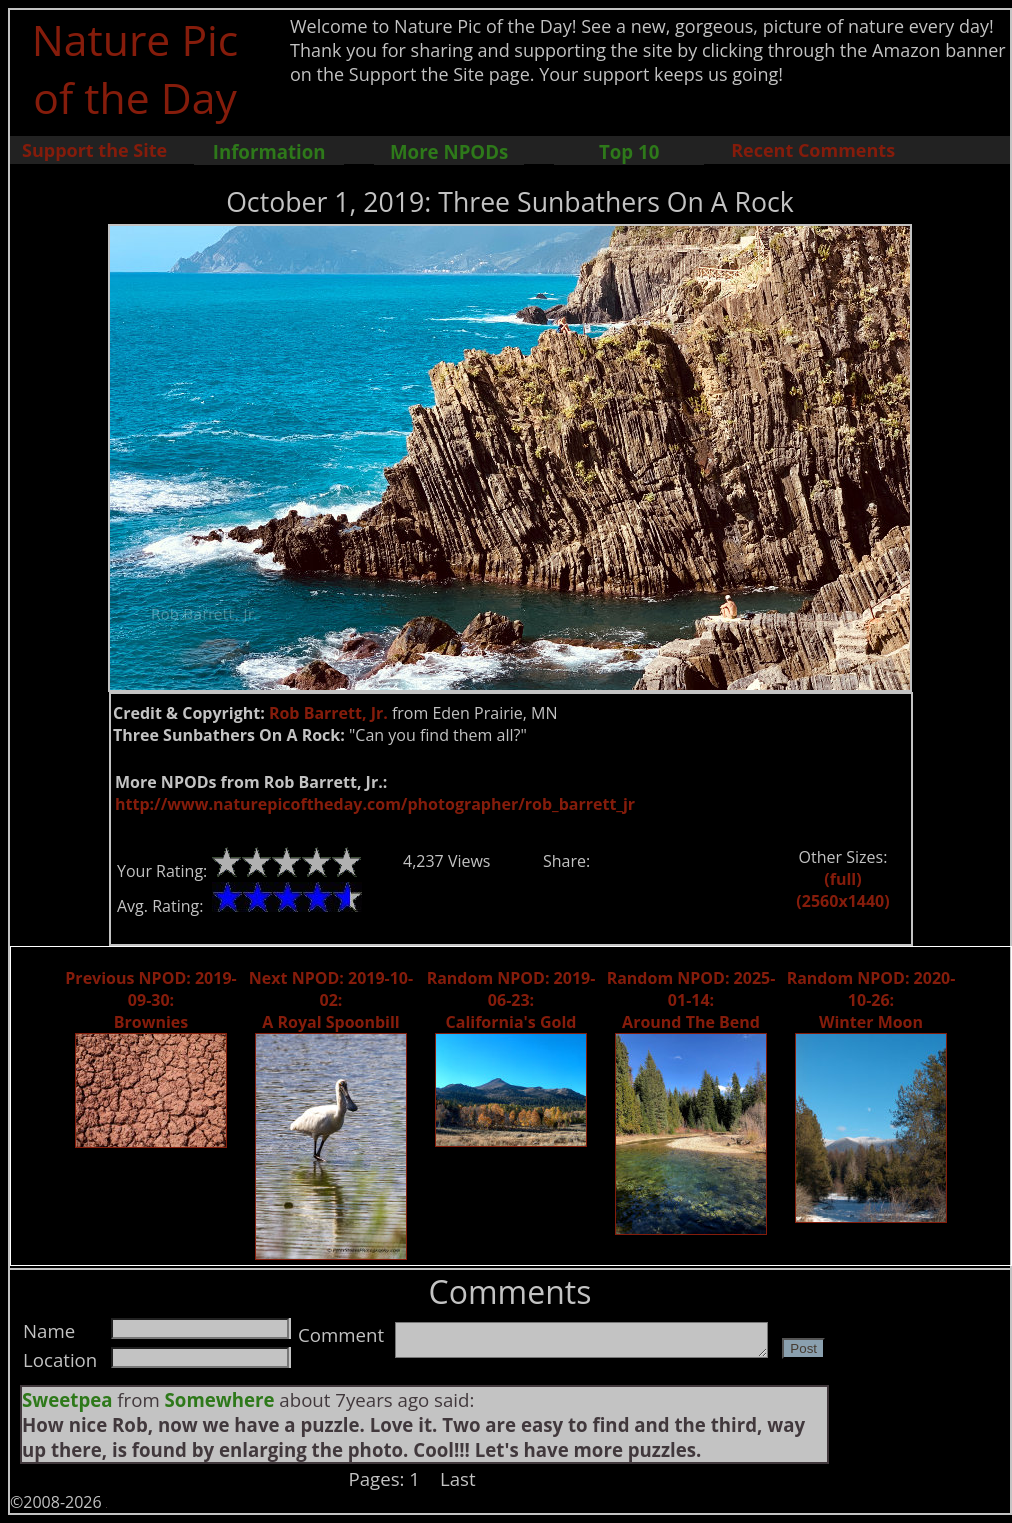  What do you see at coordinates (842, 879) in the screenshot?
I see `(full)` at bounding box center [842, 879].